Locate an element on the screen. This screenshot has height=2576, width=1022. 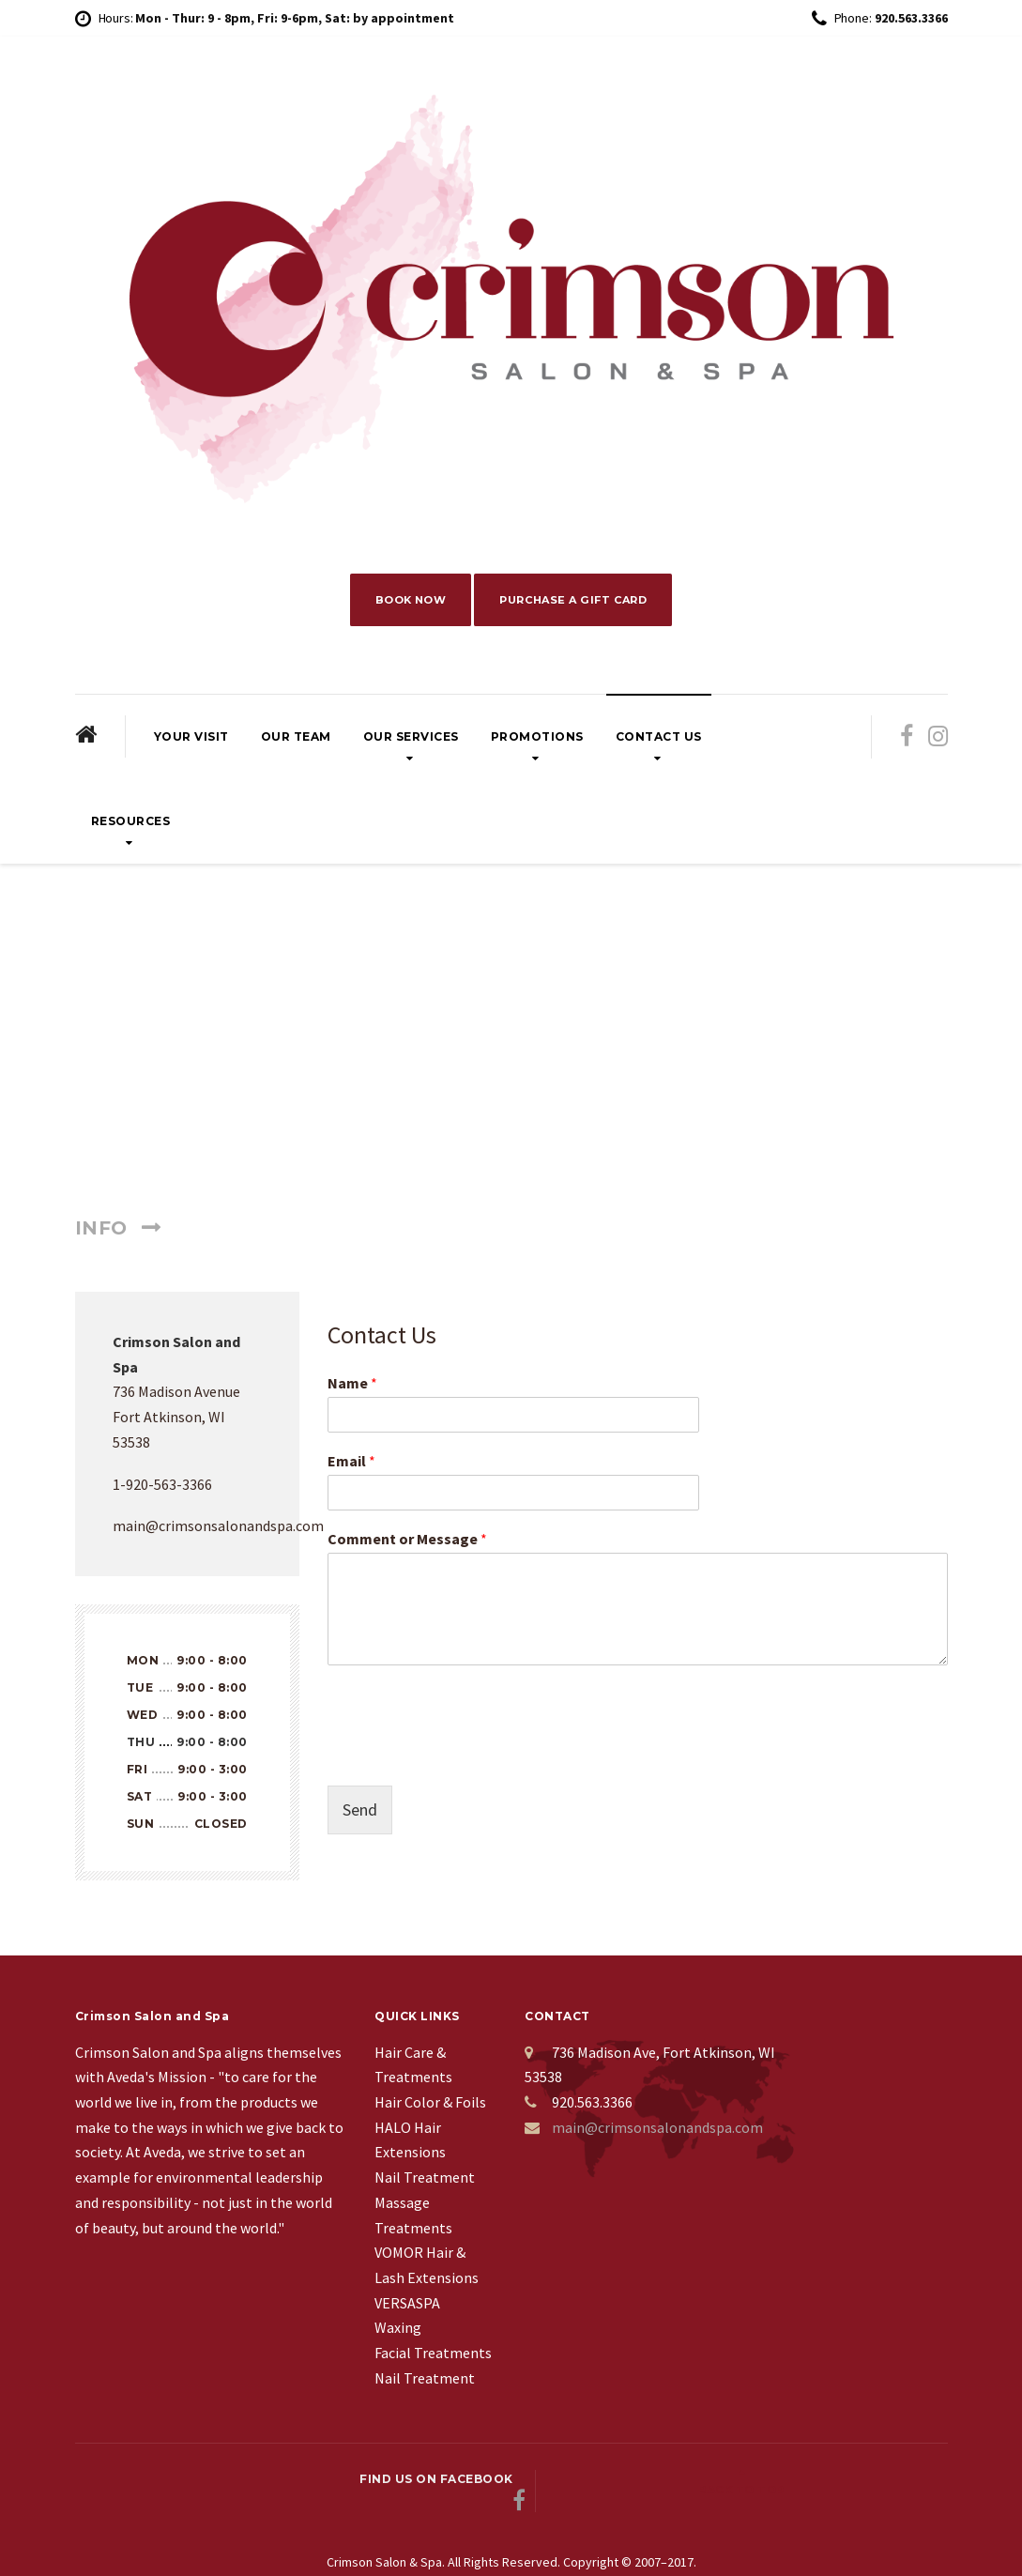
BOOK NOW is located at coordinates (403, 601).